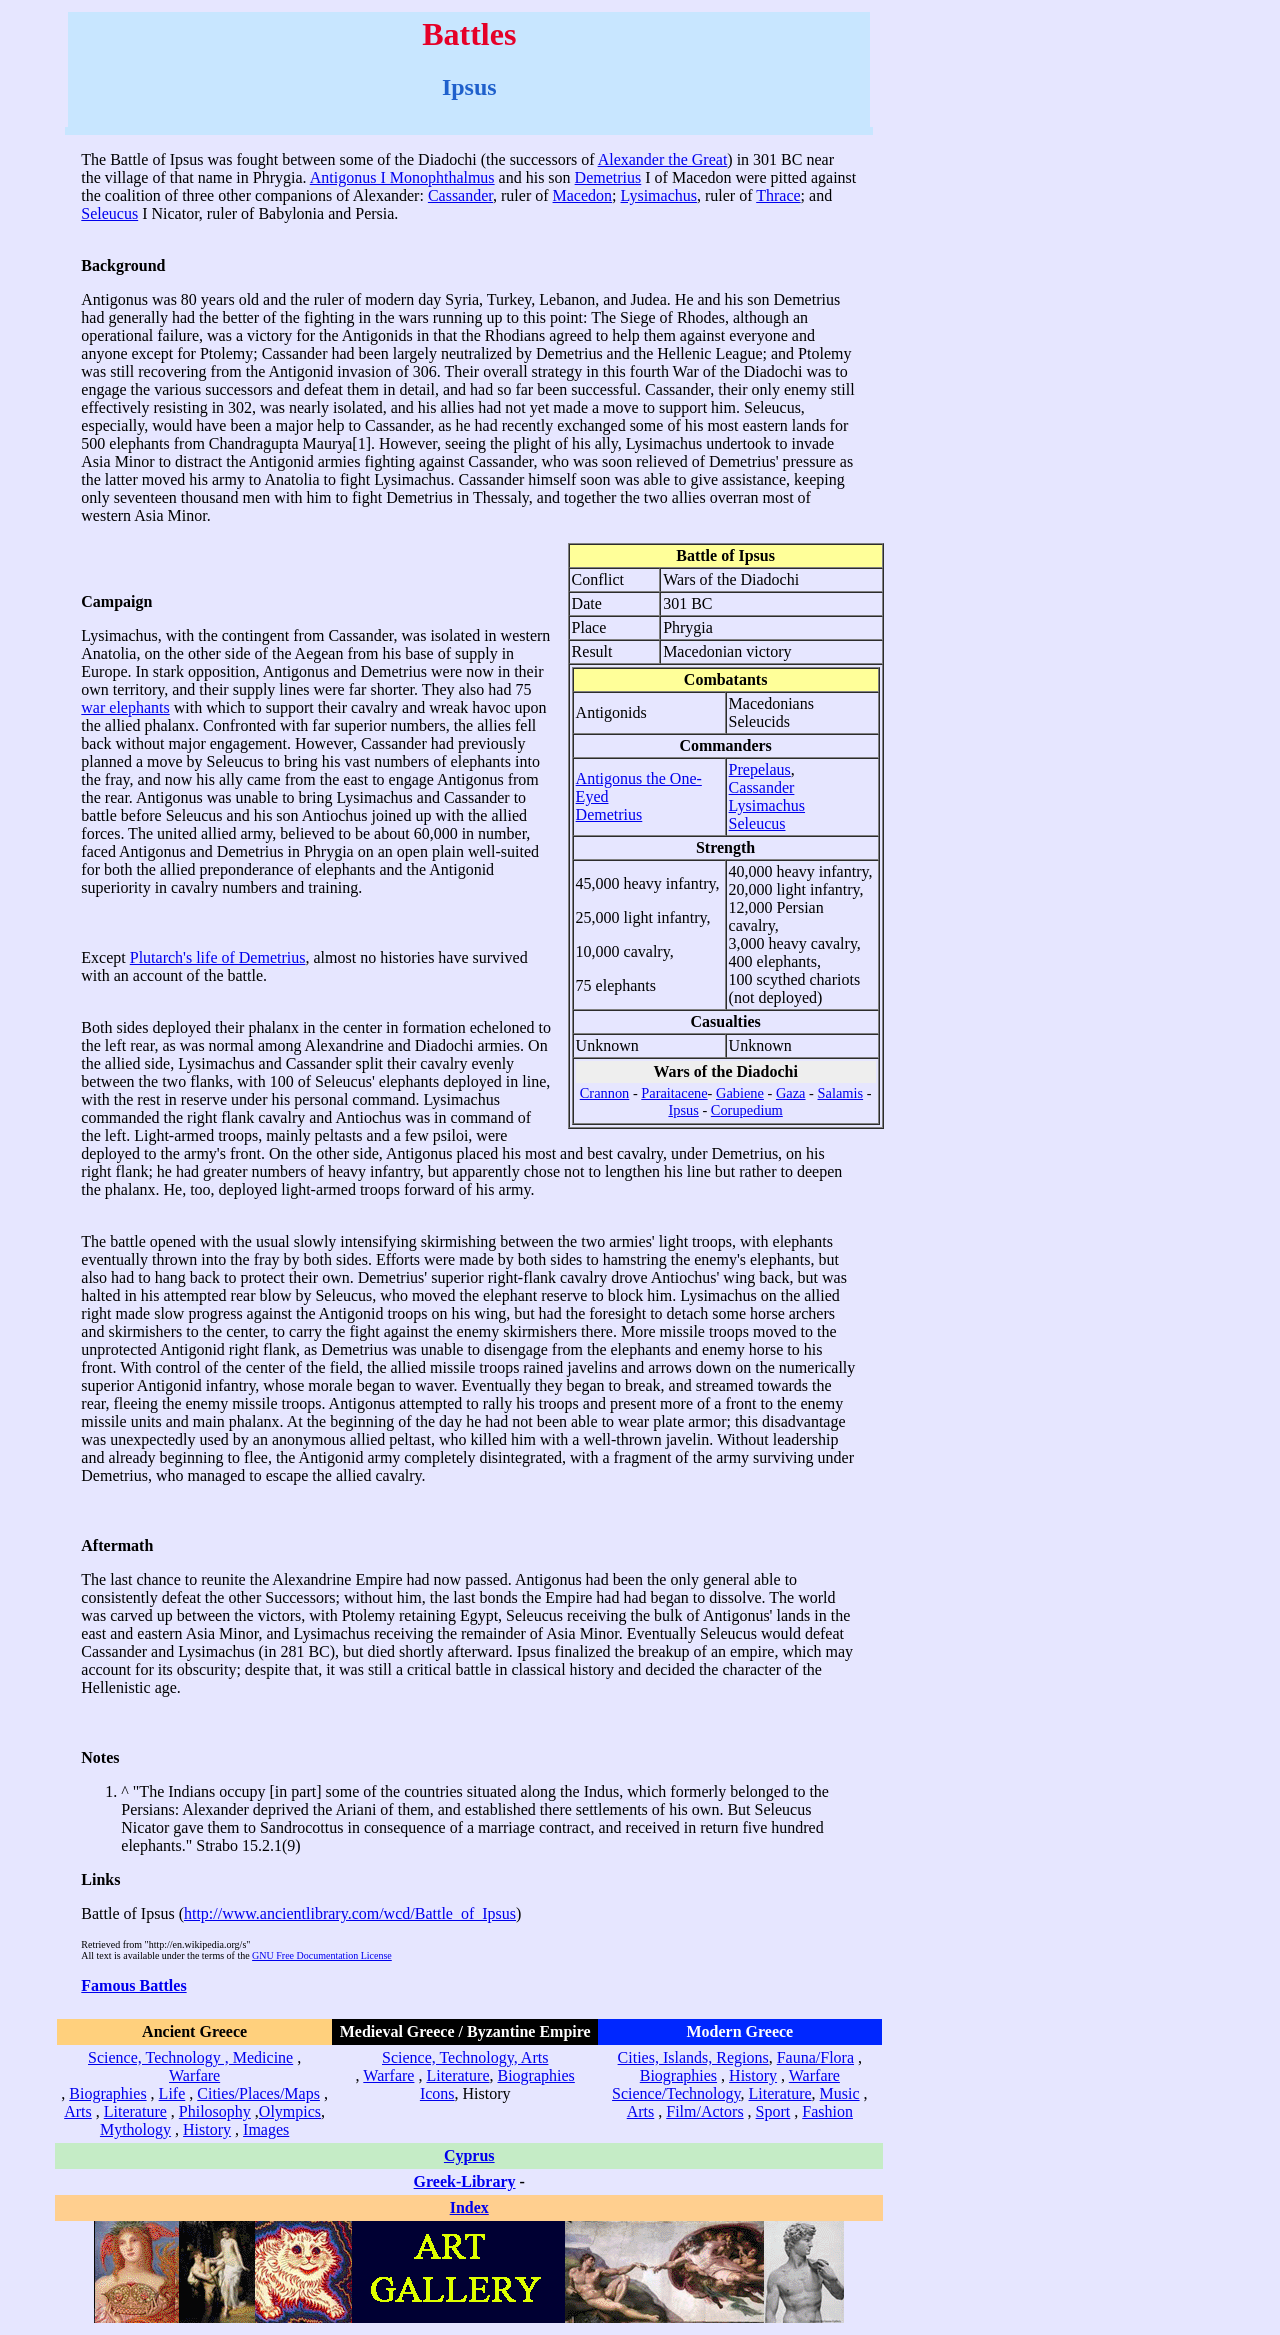  I want to click on Macedon, so click(583, 195).